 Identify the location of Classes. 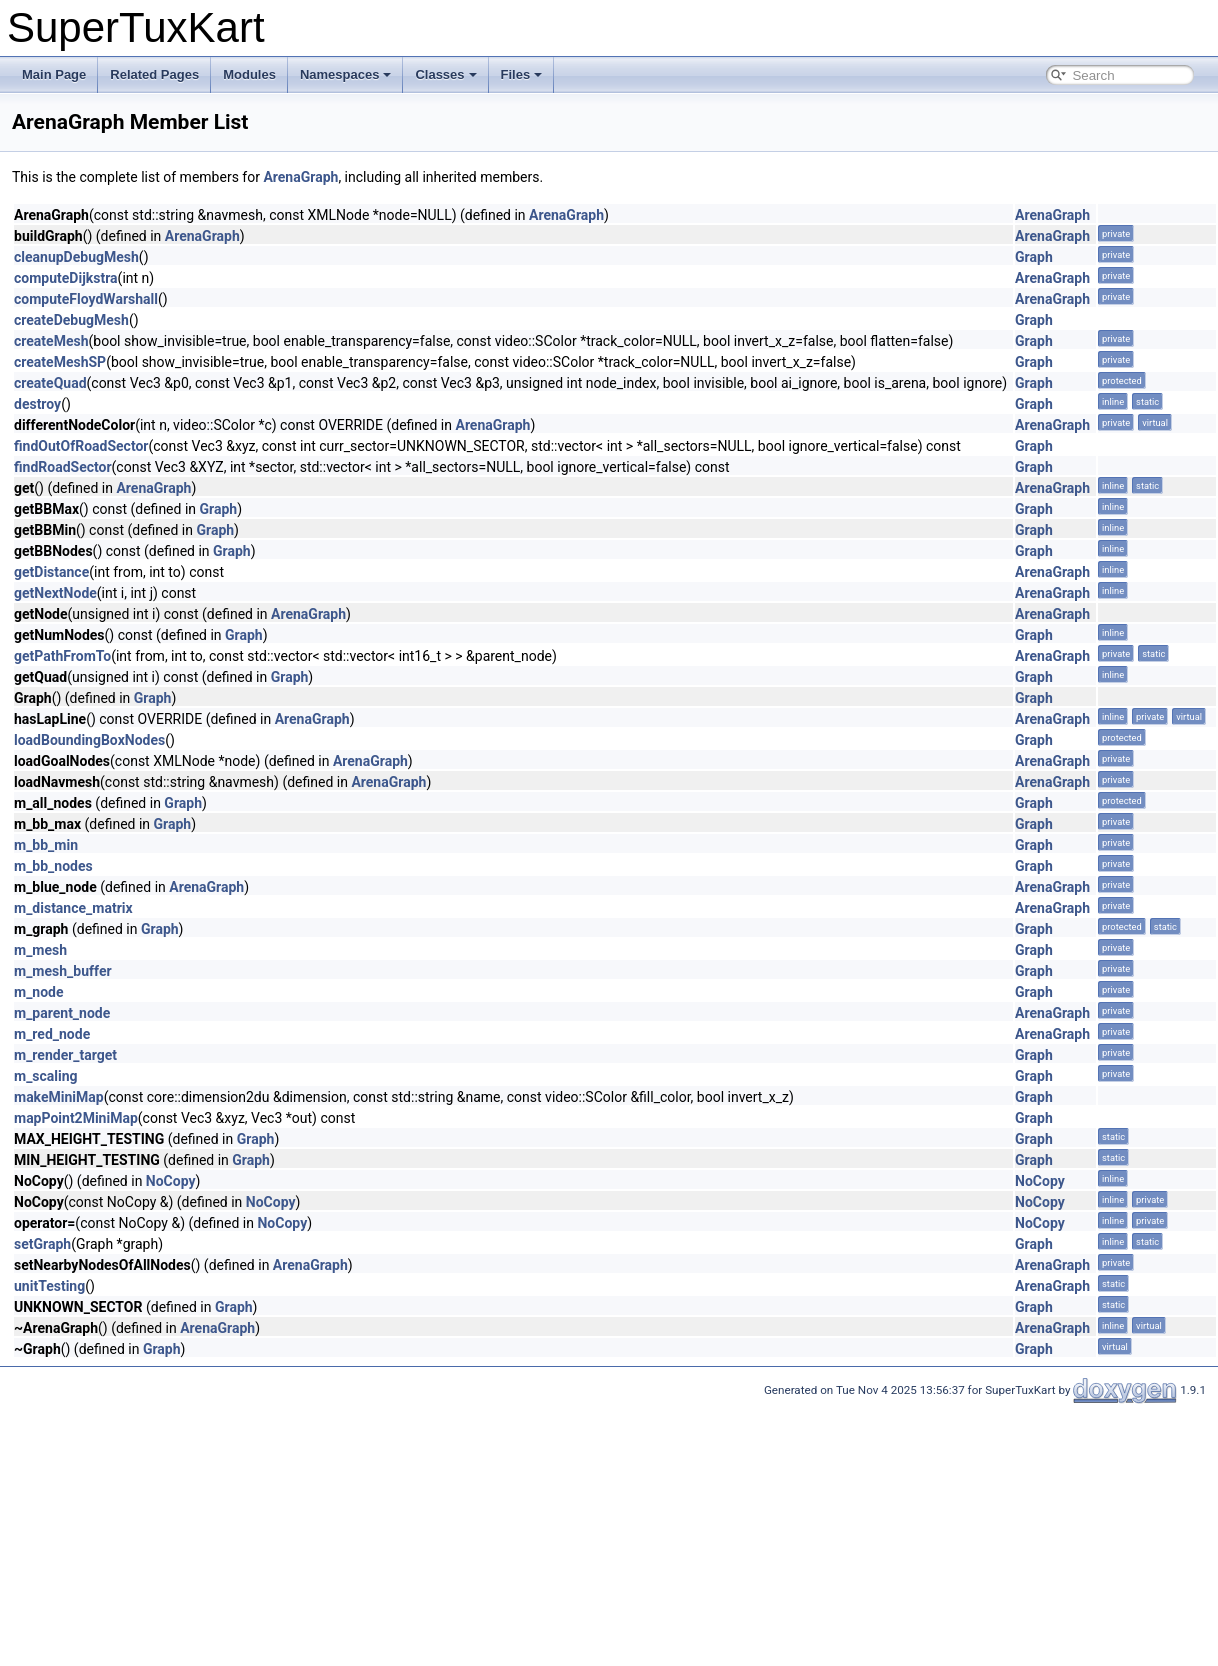
(445, 74).